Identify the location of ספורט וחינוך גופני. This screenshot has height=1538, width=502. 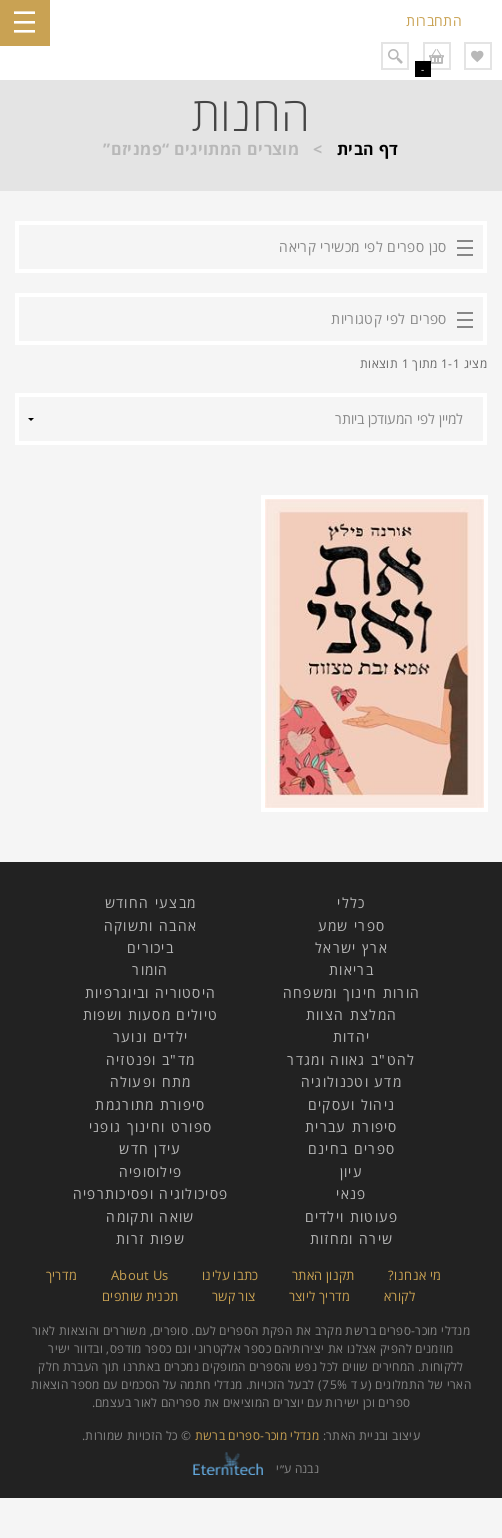
(150, 1126).